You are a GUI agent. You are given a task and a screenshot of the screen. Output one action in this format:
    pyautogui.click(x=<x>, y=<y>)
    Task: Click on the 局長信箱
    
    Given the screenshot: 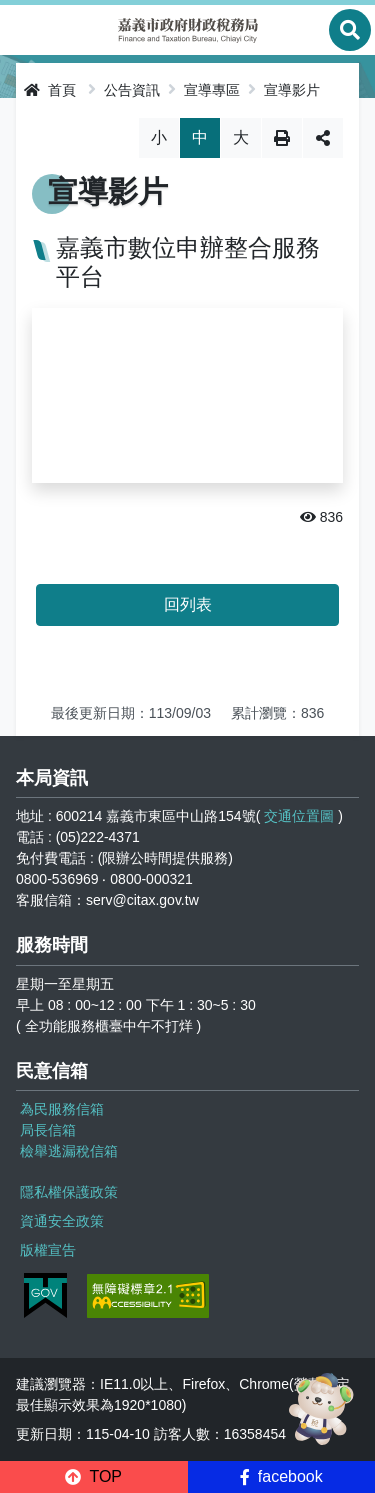 What is the action you would take?
    pyautogui.click(x=48, y=1130)
    